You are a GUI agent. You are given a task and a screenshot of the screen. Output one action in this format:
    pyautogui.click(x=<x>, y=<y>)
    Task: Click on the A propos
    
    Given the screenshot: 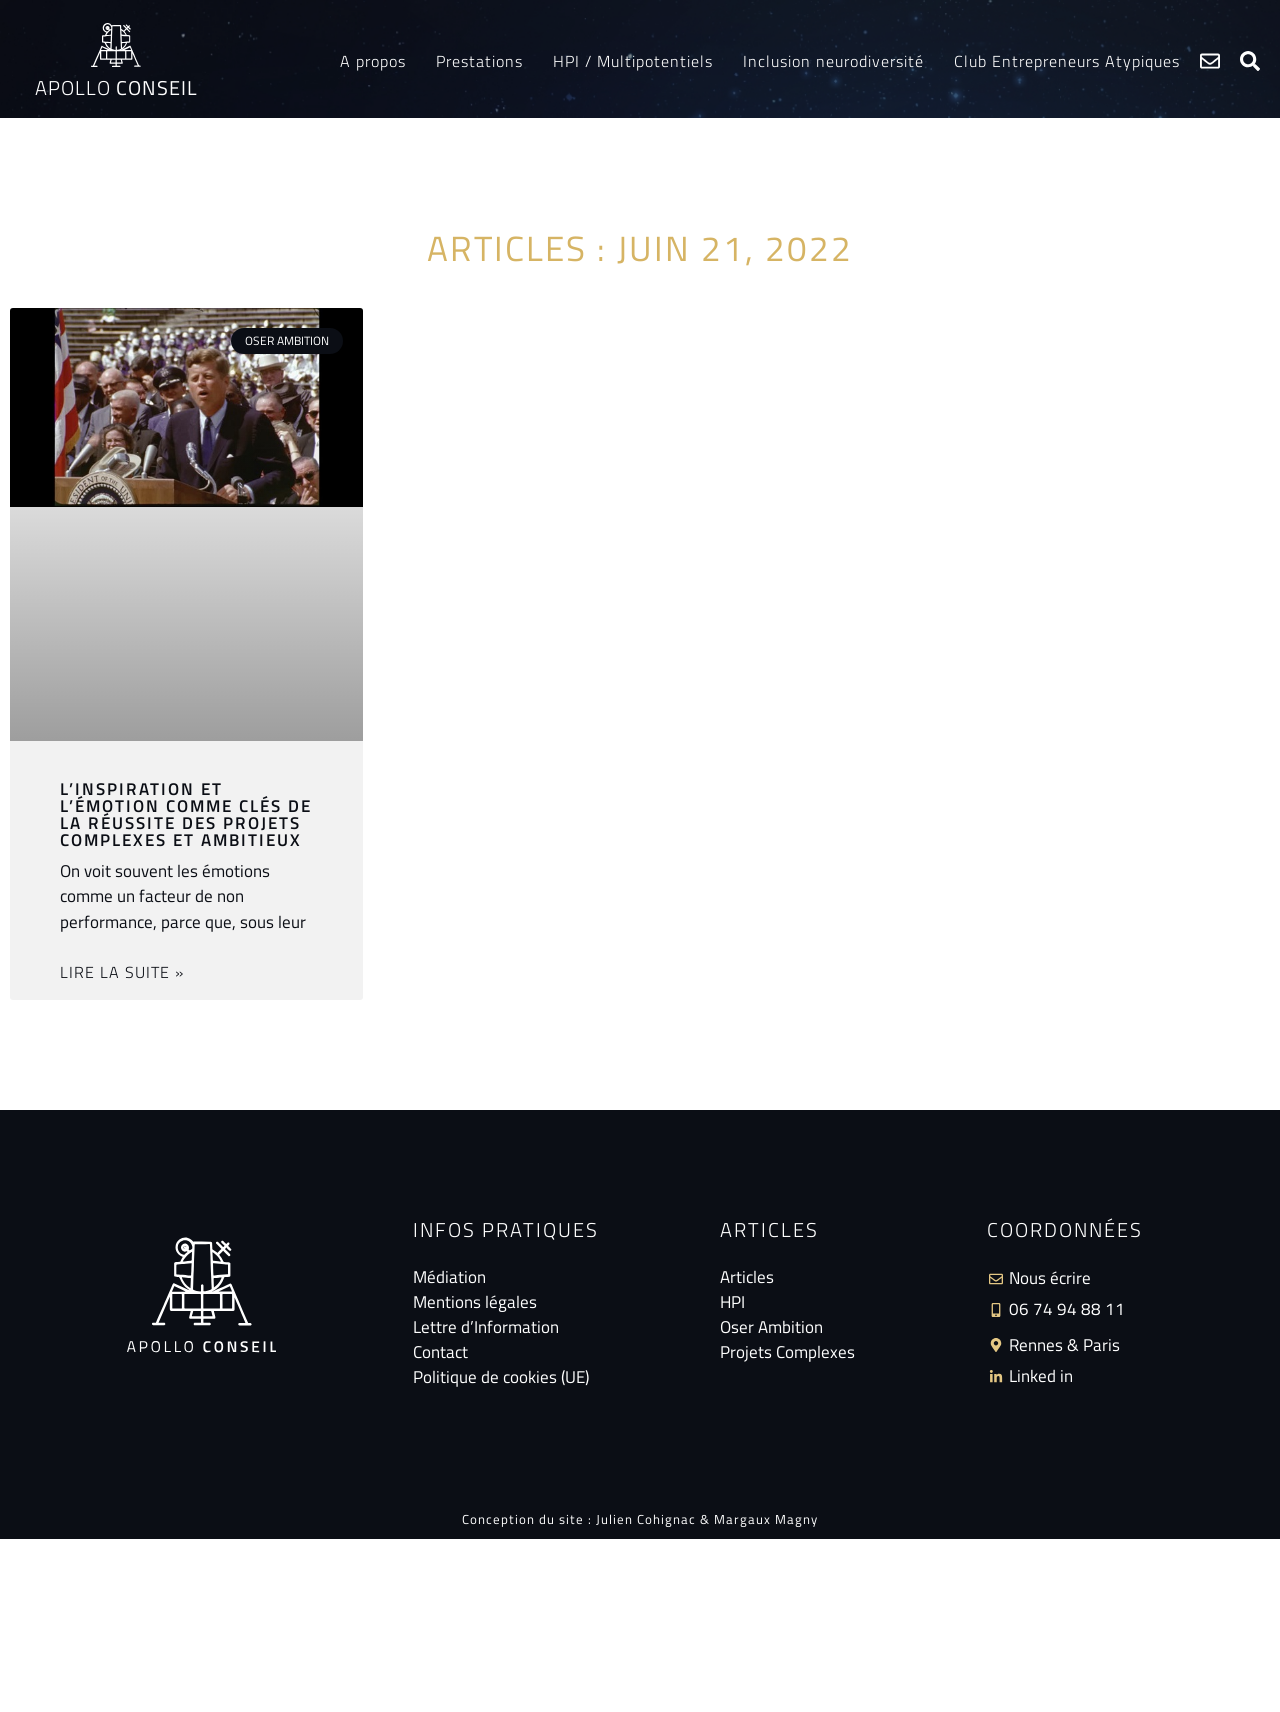 What is the action you would take?
    pyautogui.click(x=373, y=61)
    